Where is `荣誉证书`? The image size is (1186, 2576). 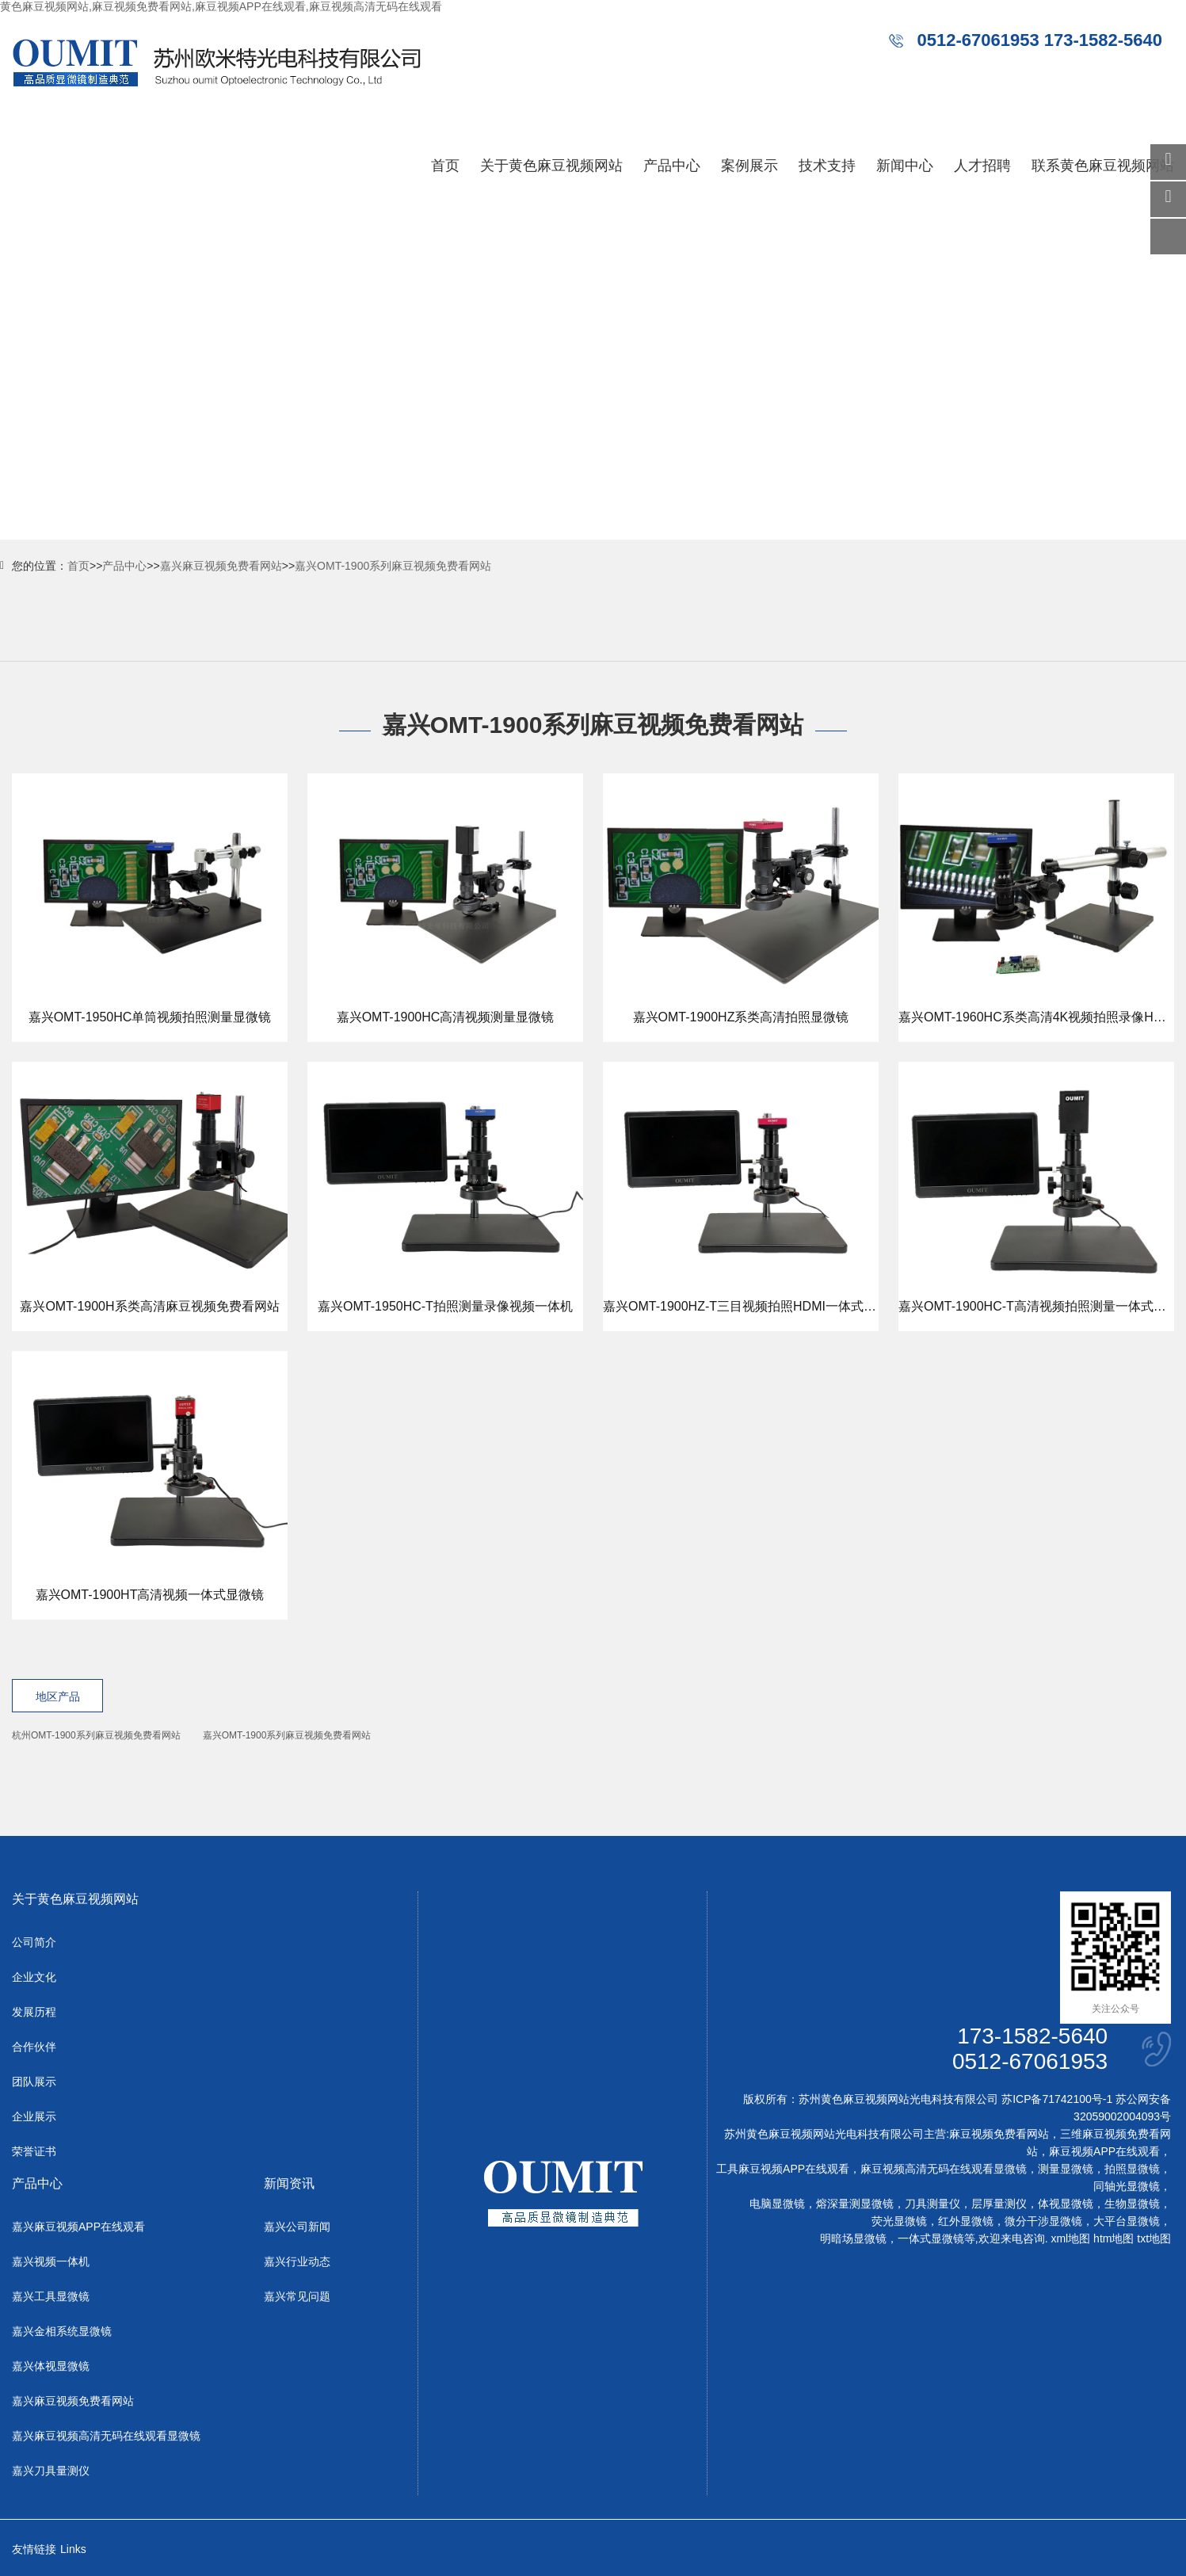 荣誉证书 is located at coordinates (34, 2151).